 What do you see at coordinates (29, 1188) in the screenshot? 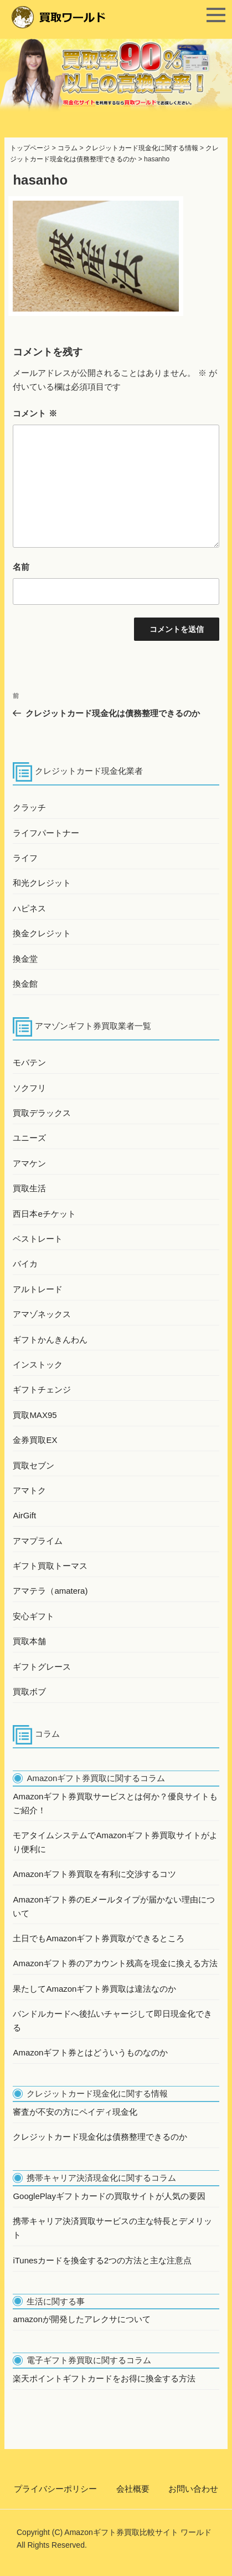
I see `買取生活` at bounding box center [29, 1188].